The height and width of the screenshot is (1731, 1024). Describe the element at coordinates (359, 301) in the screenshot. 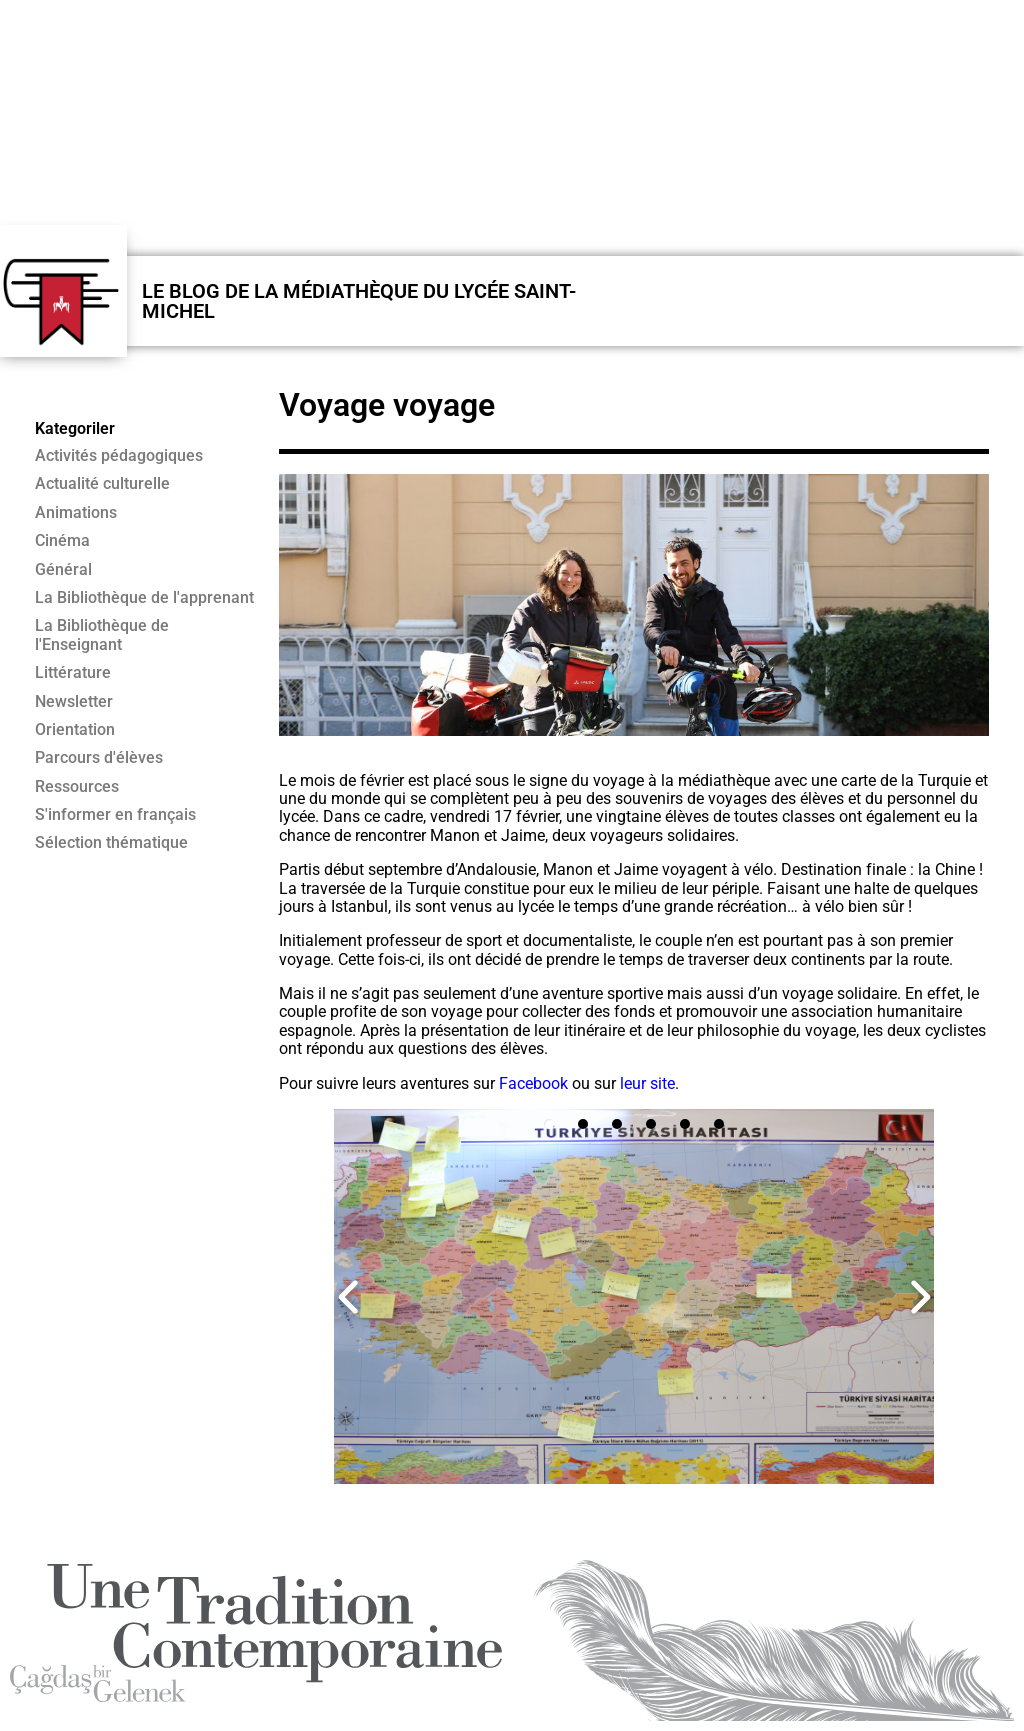

I see `LE BLOG DE LA MÉDIATHÈQUE DU LYCÉE SAINT-MICHEL` at that location.